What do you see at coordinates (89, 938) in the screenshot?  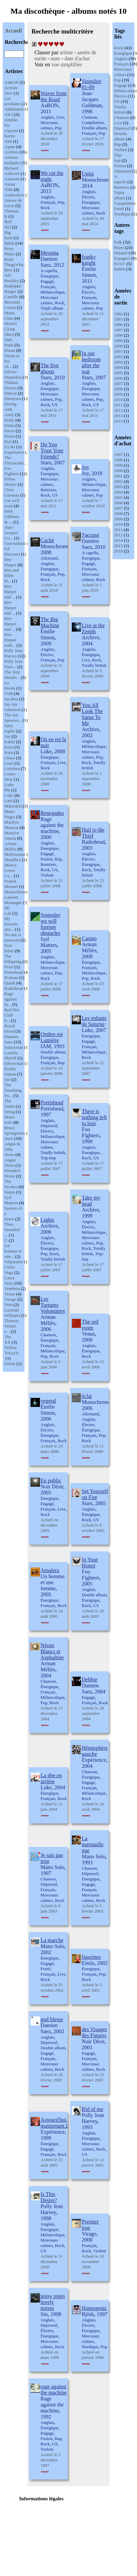 I see `Casino` at bounding box center [89, 938].